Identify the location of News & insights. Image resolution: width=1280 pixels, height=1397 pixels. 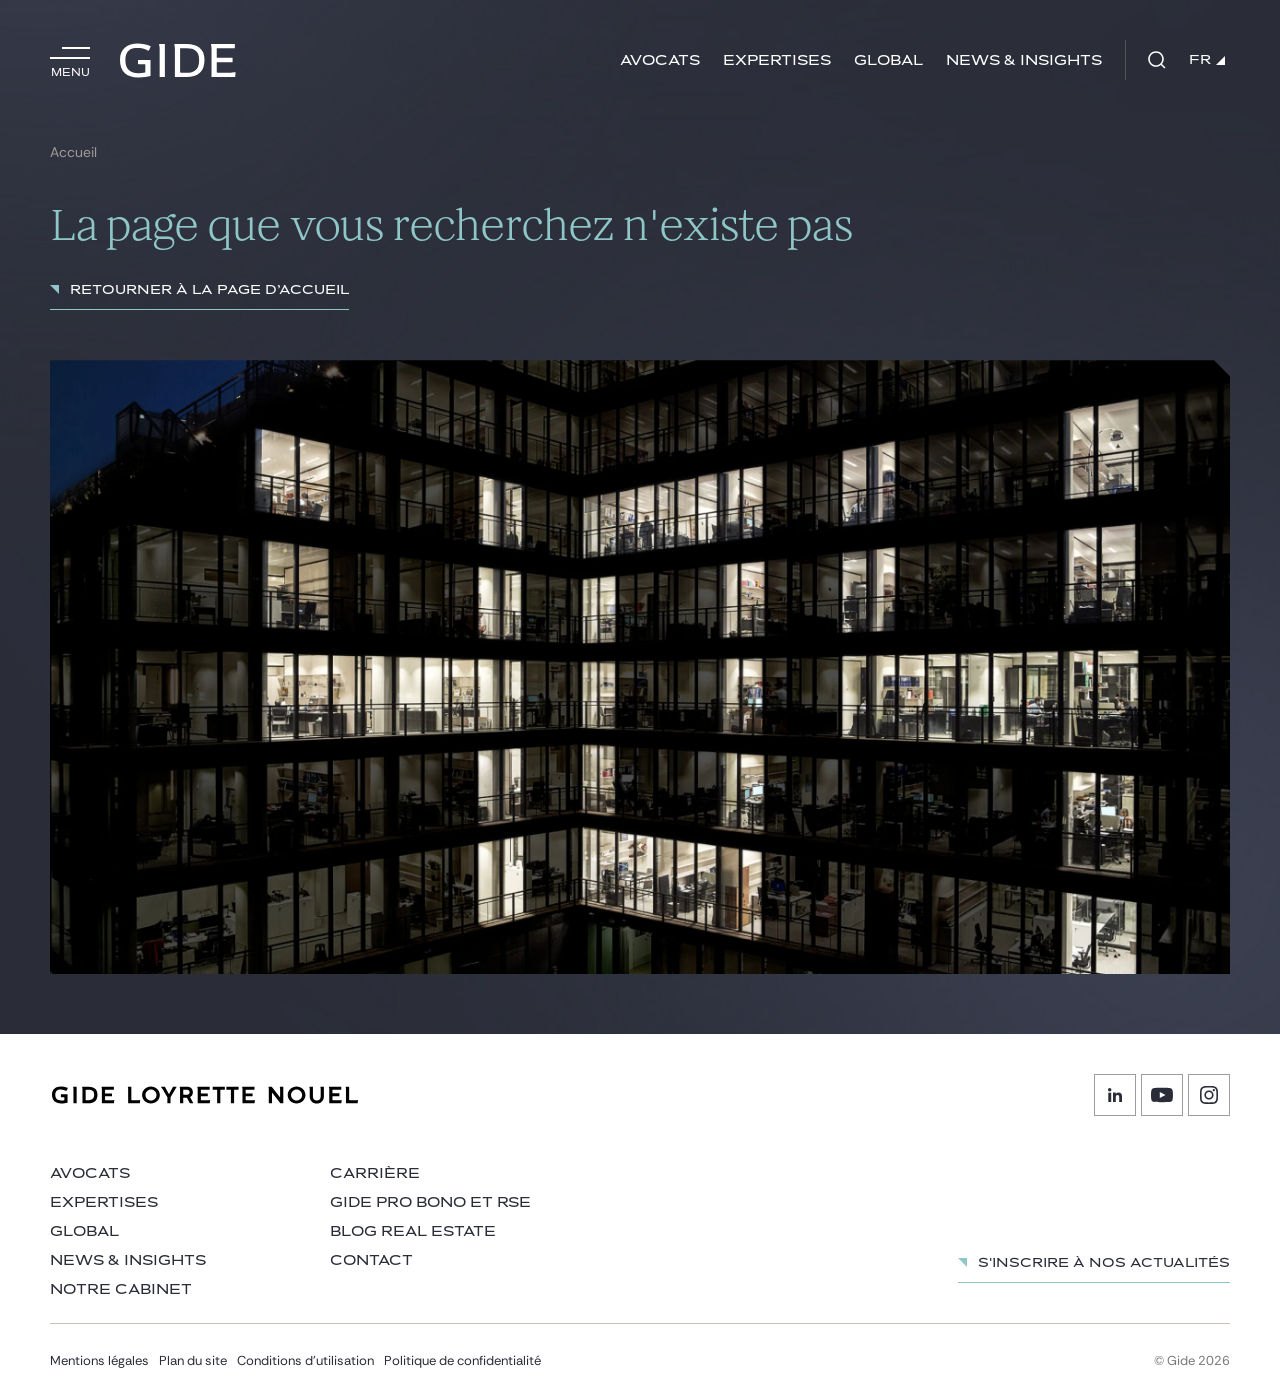
(1024, 60).